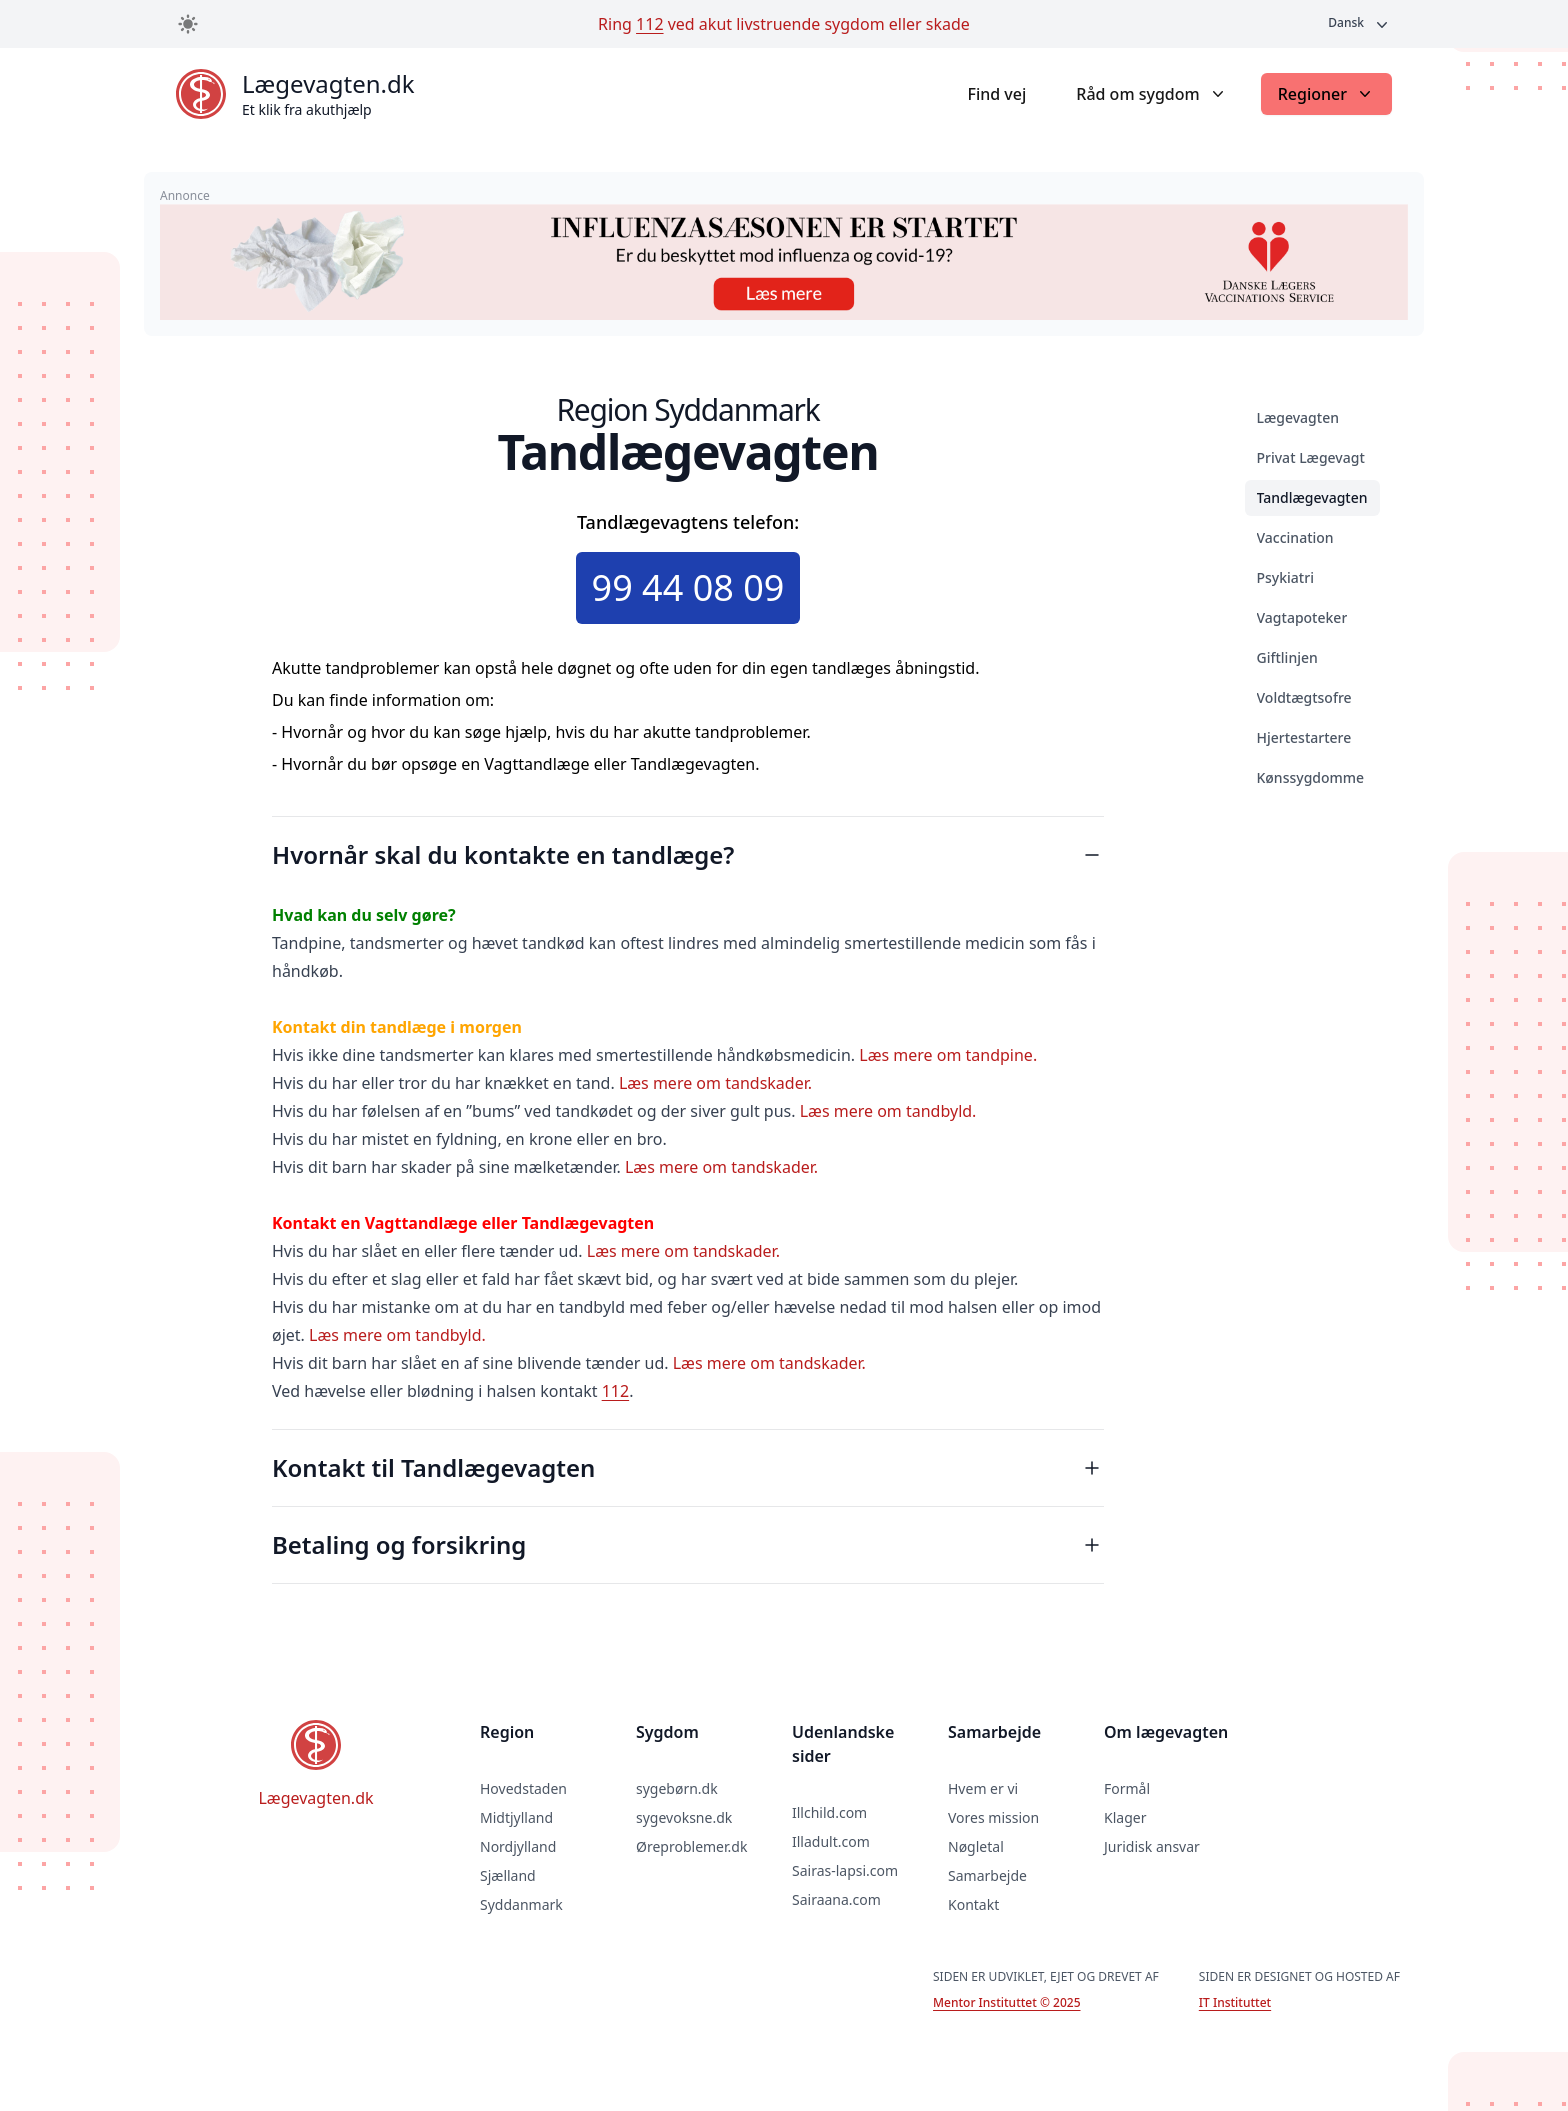 Image resolution: width=1568 pixels, height=2111 pixels. What do you see at coordinates (684, 1817) in the screenshot?
I see `sygevoksne.dk` at bounding box center [684, 1817].